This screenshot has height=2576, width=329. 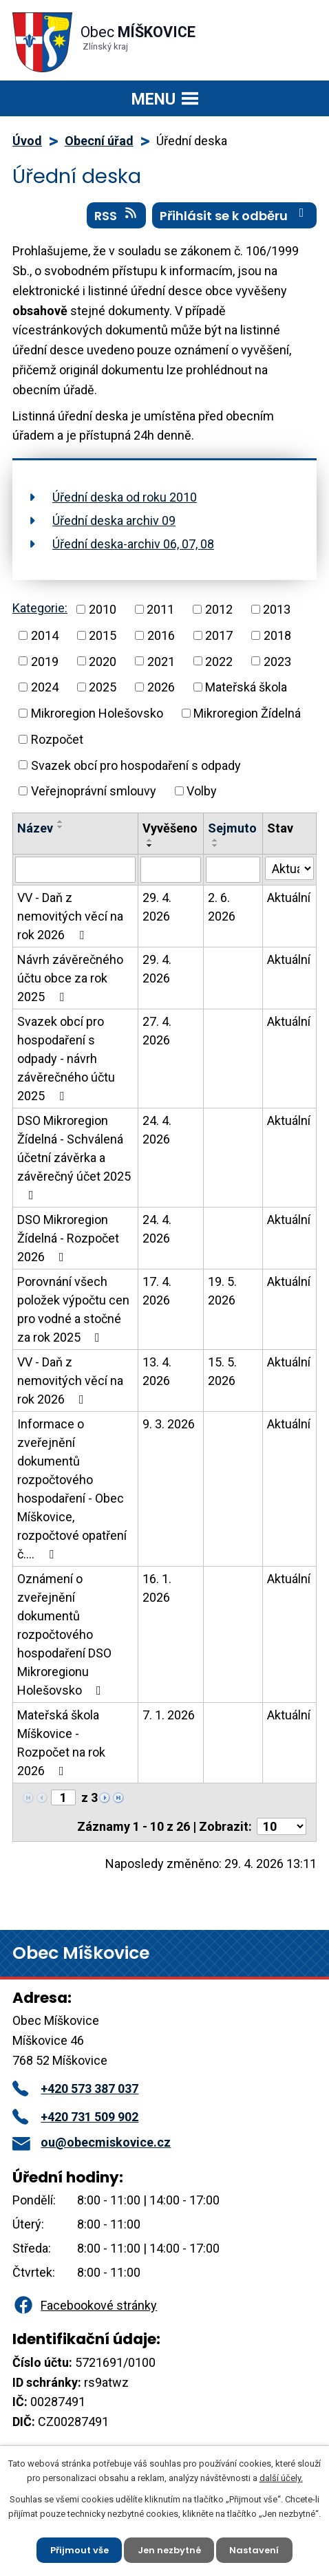 What do you see at coordinates (276, 609) in the screenshot?
I see `2013` at bounding box center [276, 609].